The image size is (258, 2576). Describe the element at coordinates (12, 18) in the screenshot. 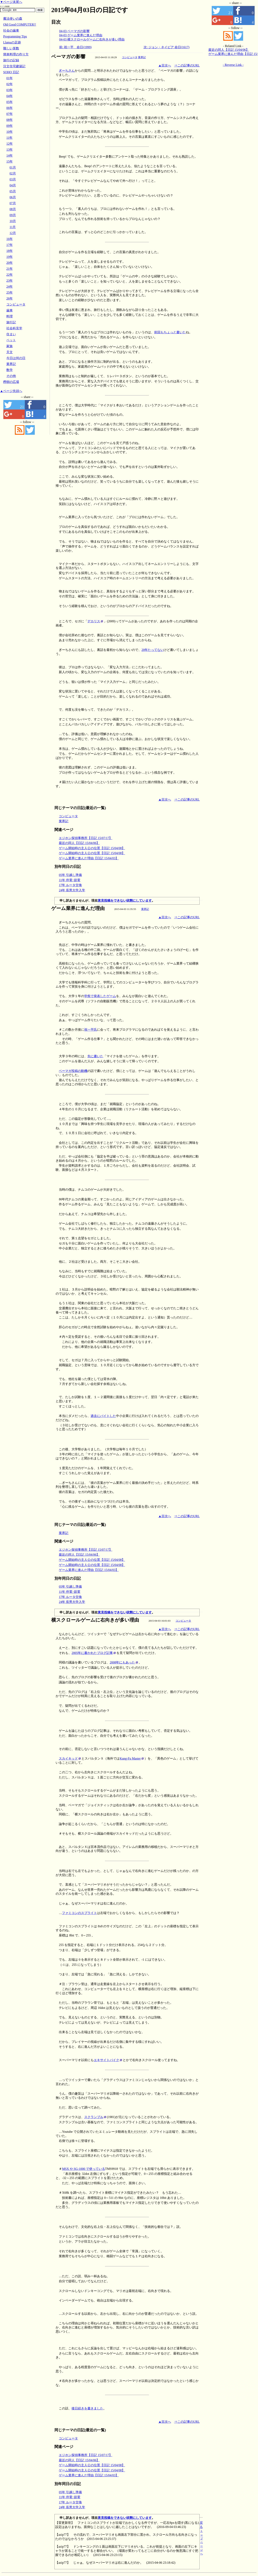

I see `魔法使いの森` at that location.